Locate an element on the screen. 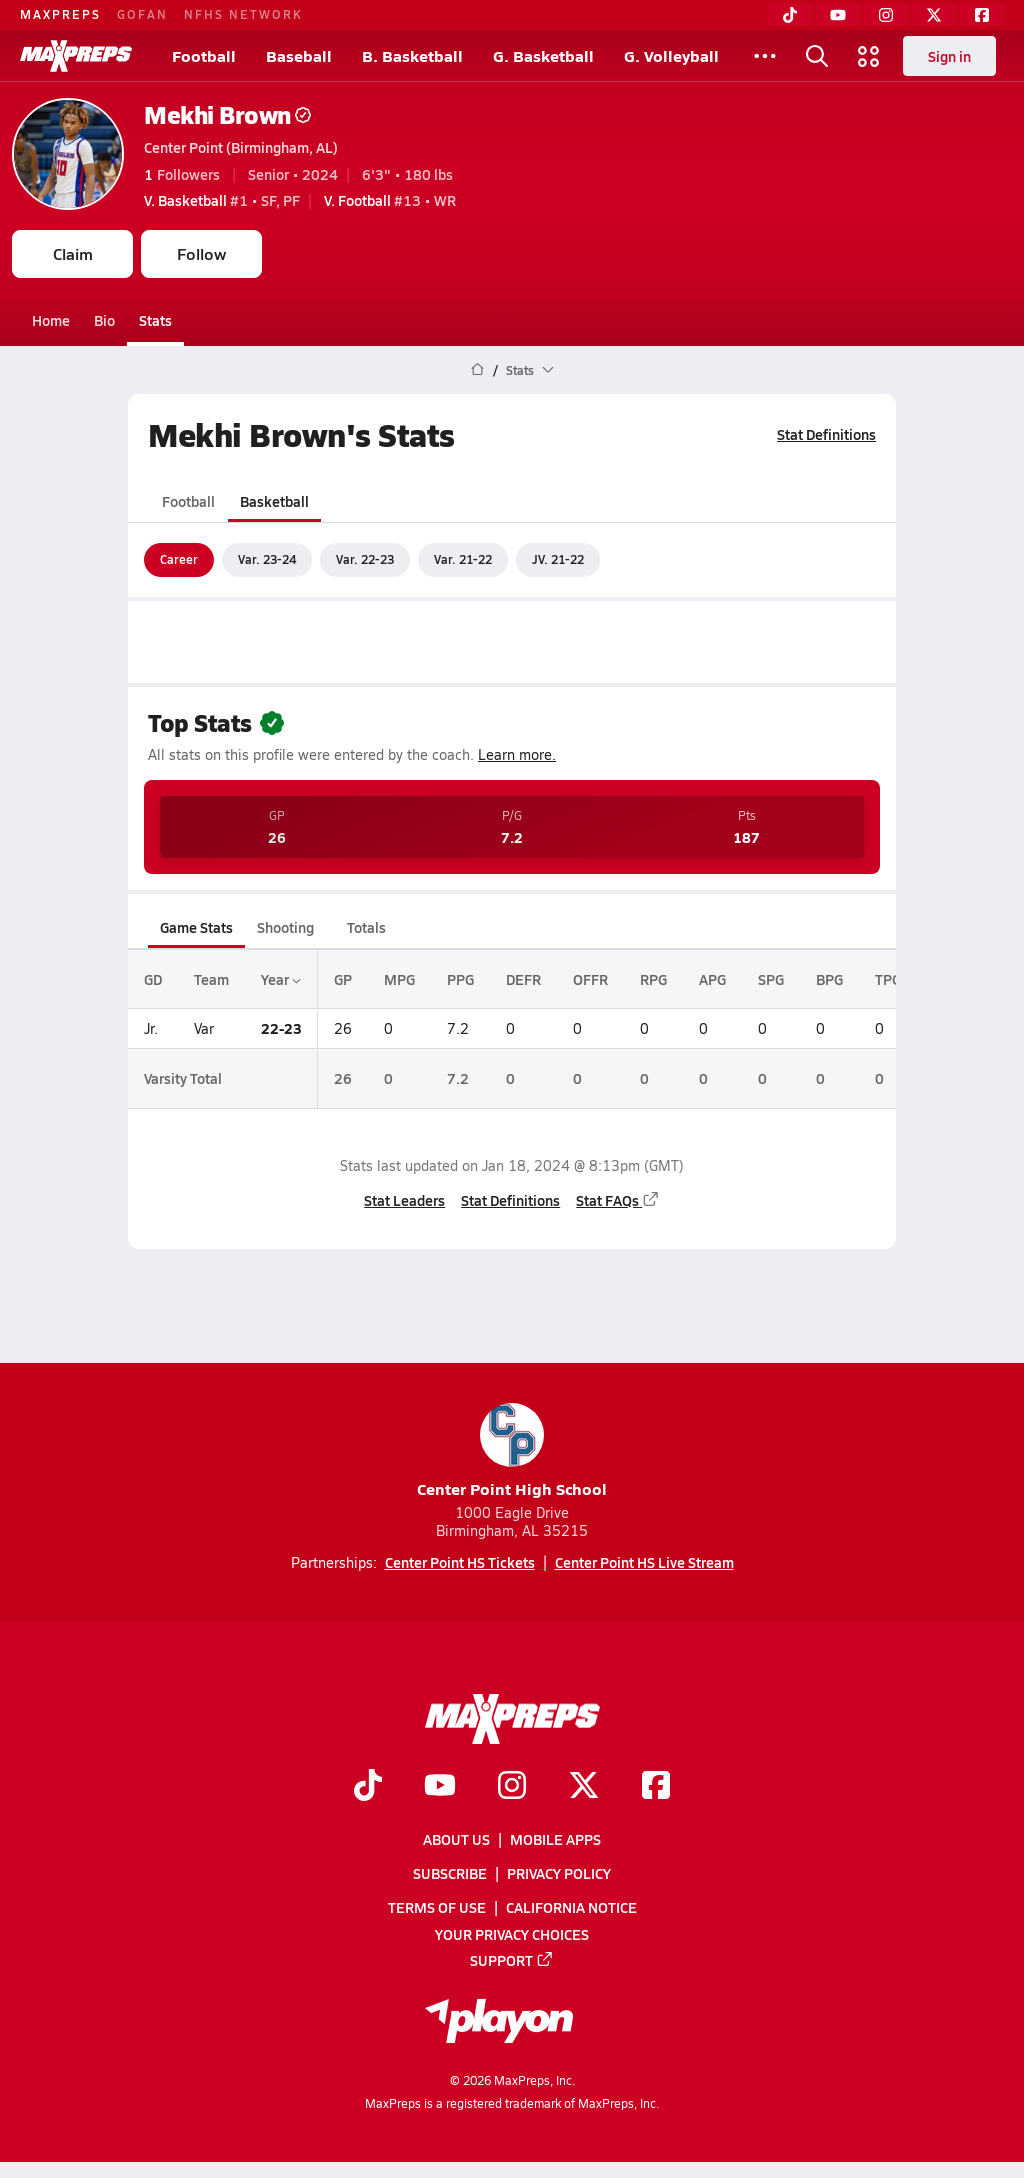 The image size is (1024, 2178). BPG is located at coordinates (829, 979).